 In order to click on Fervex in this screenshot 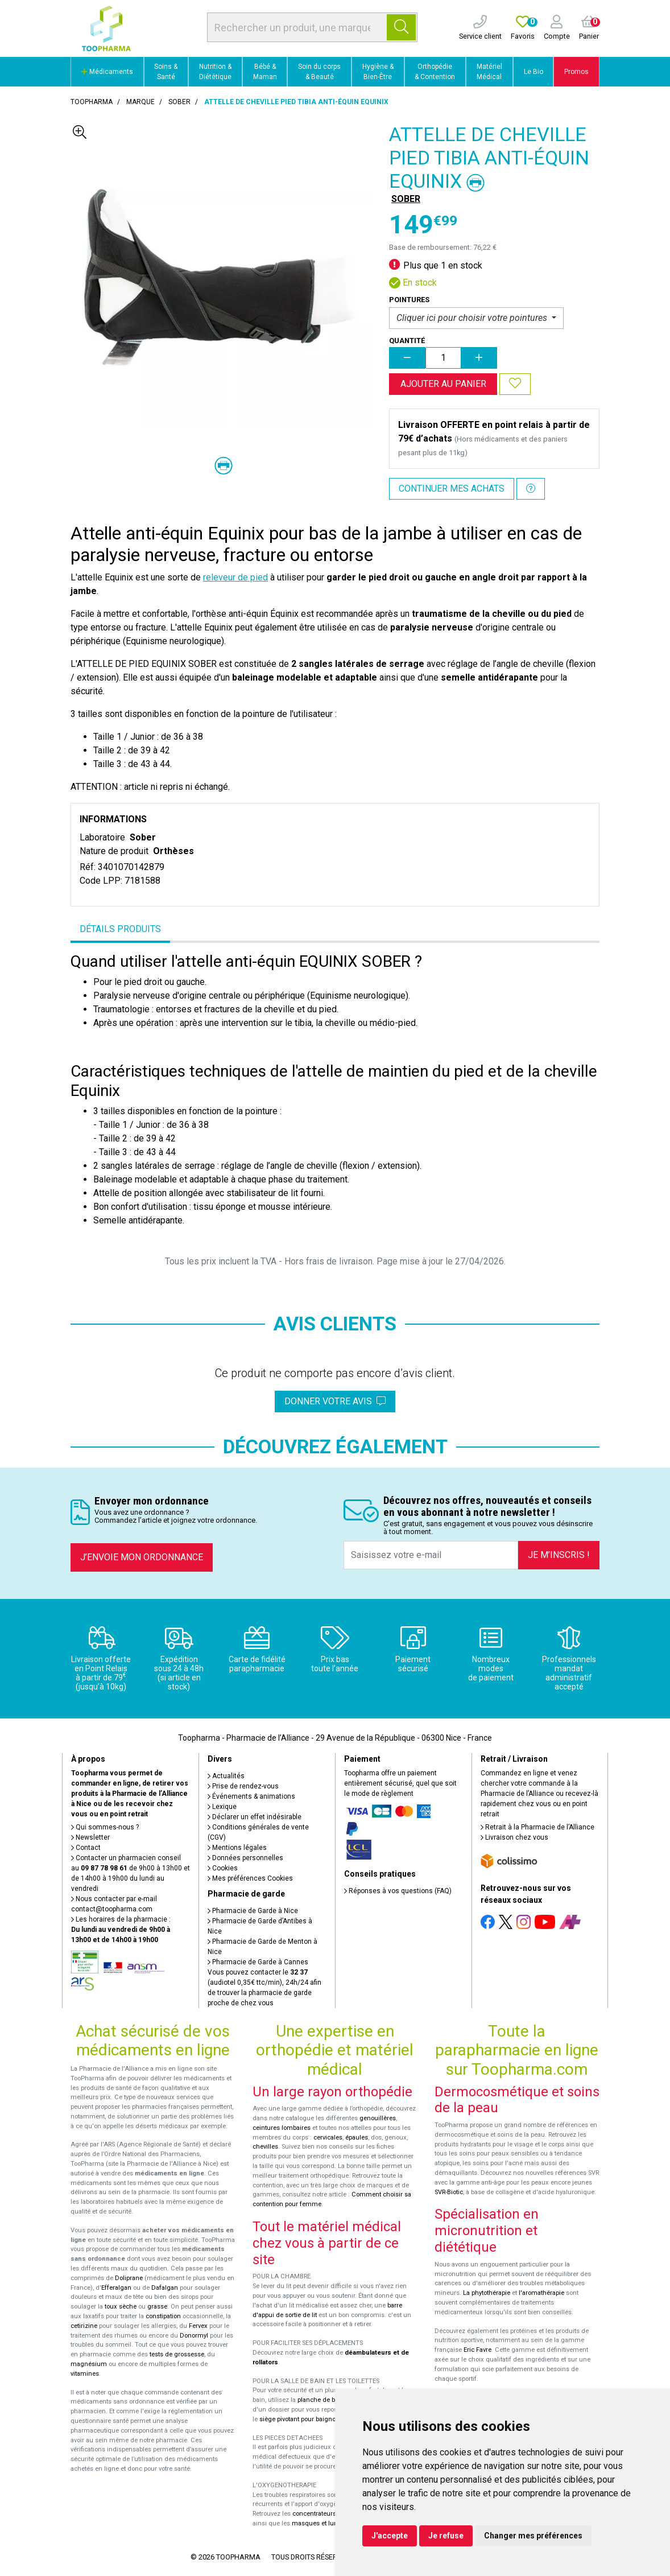, I will do `click(198, 2326)`.